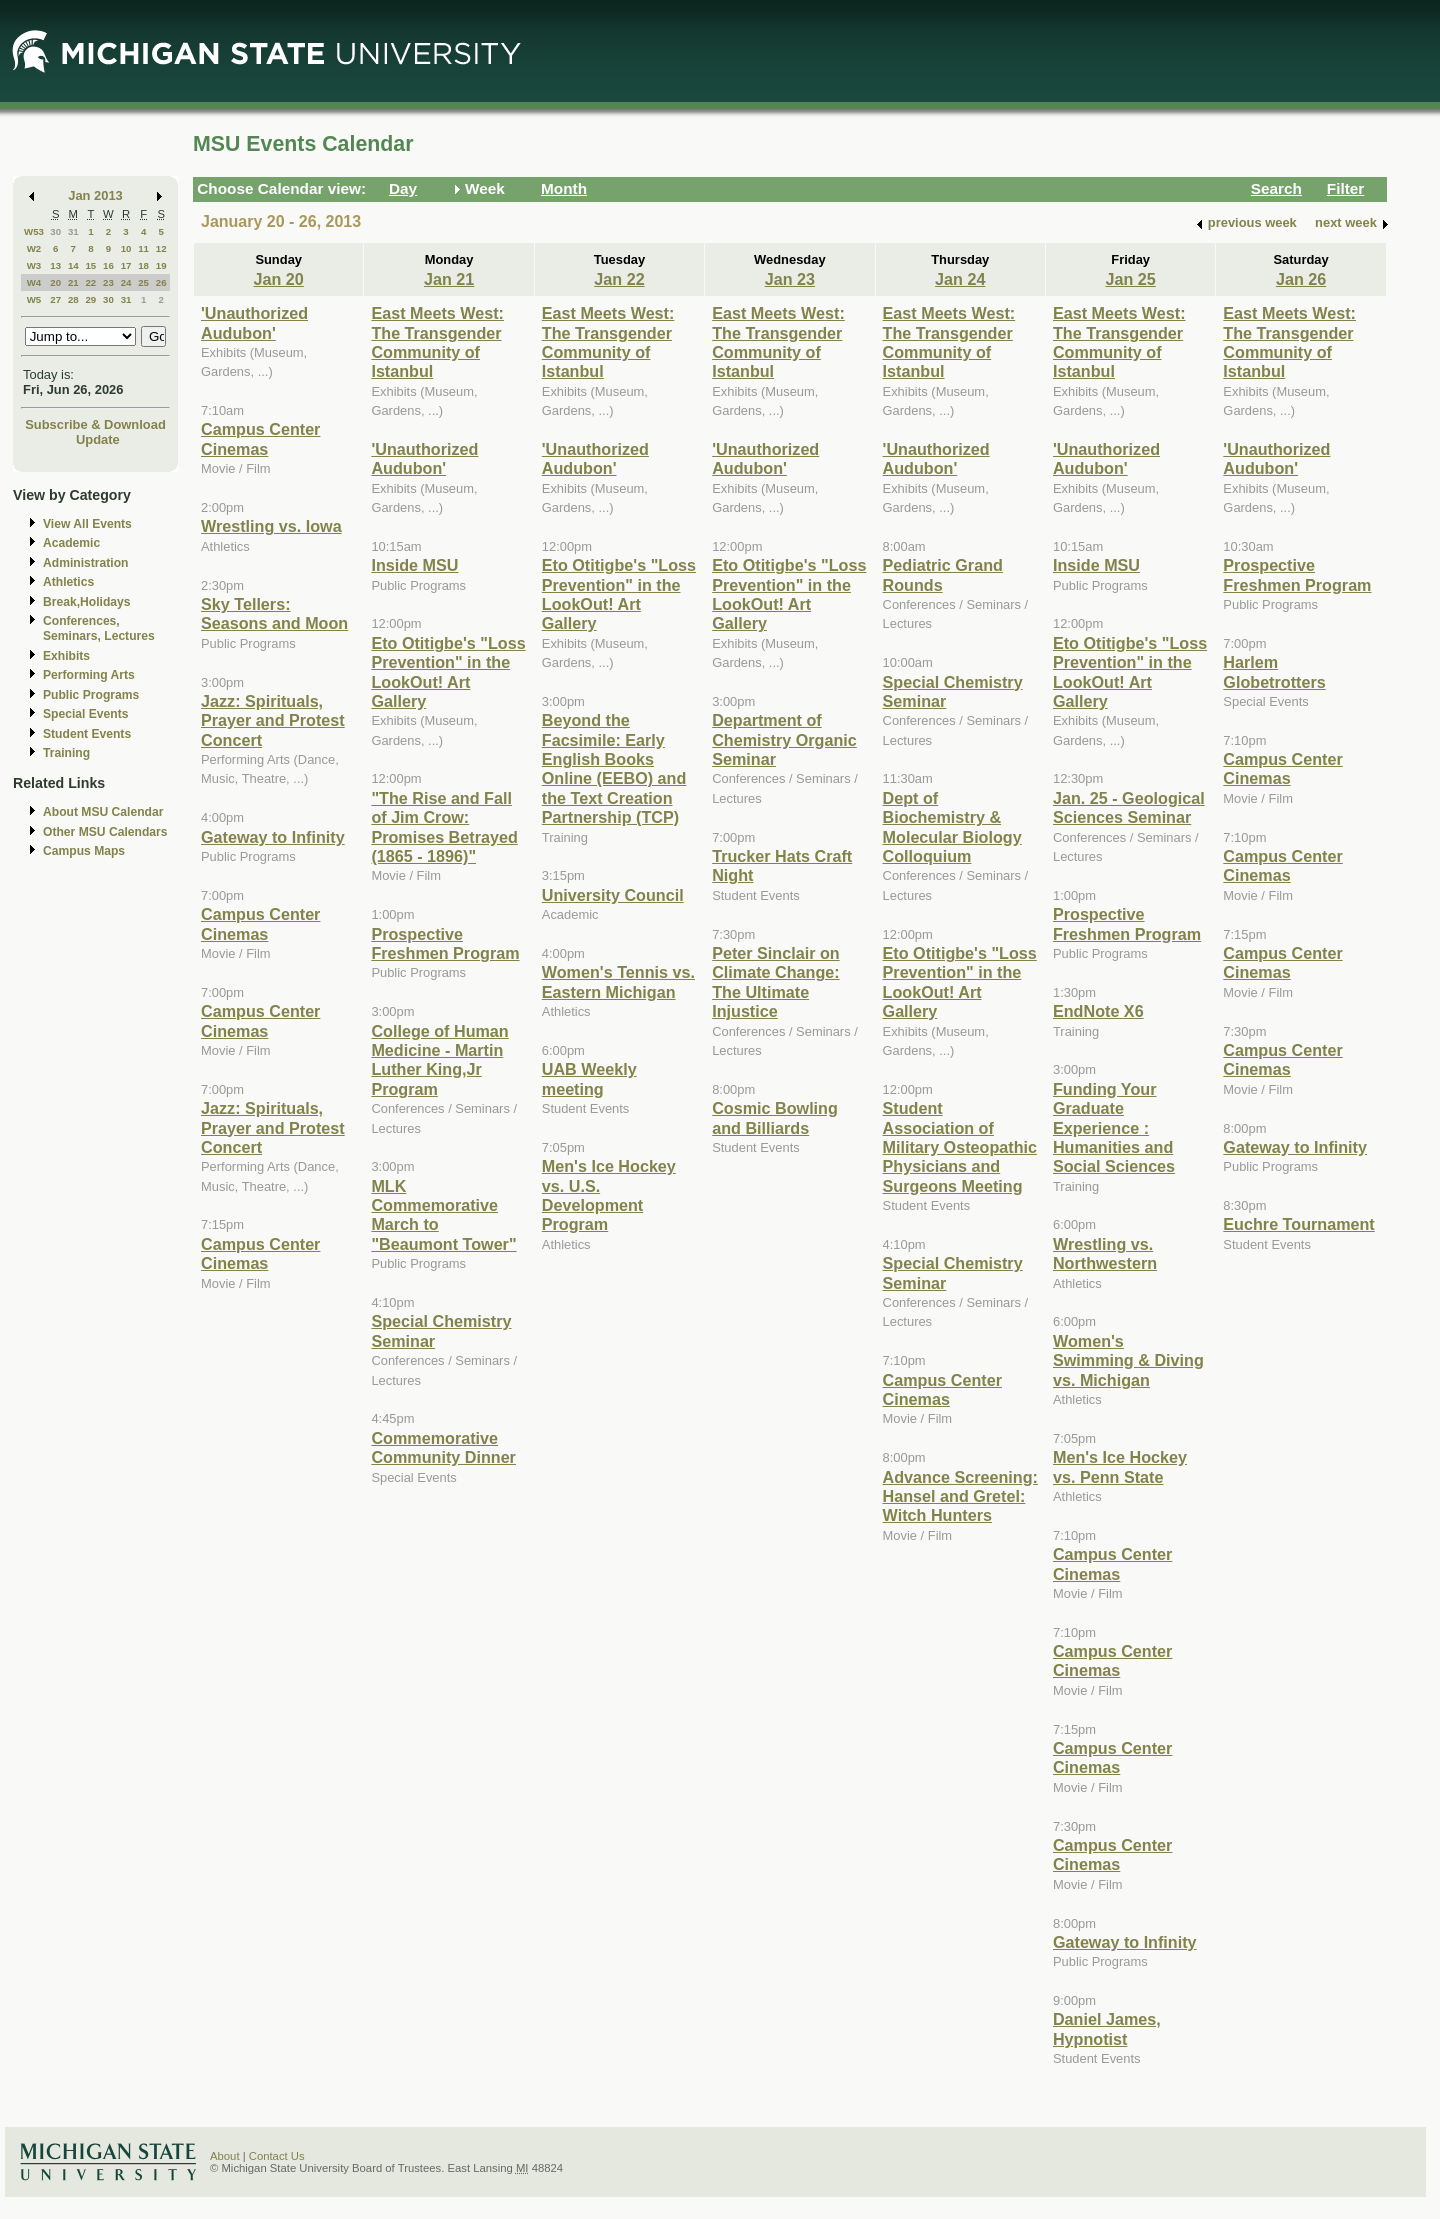 The image size is (1440, 2219). I want to click on Gateway to Infinity, so click(273, 837).